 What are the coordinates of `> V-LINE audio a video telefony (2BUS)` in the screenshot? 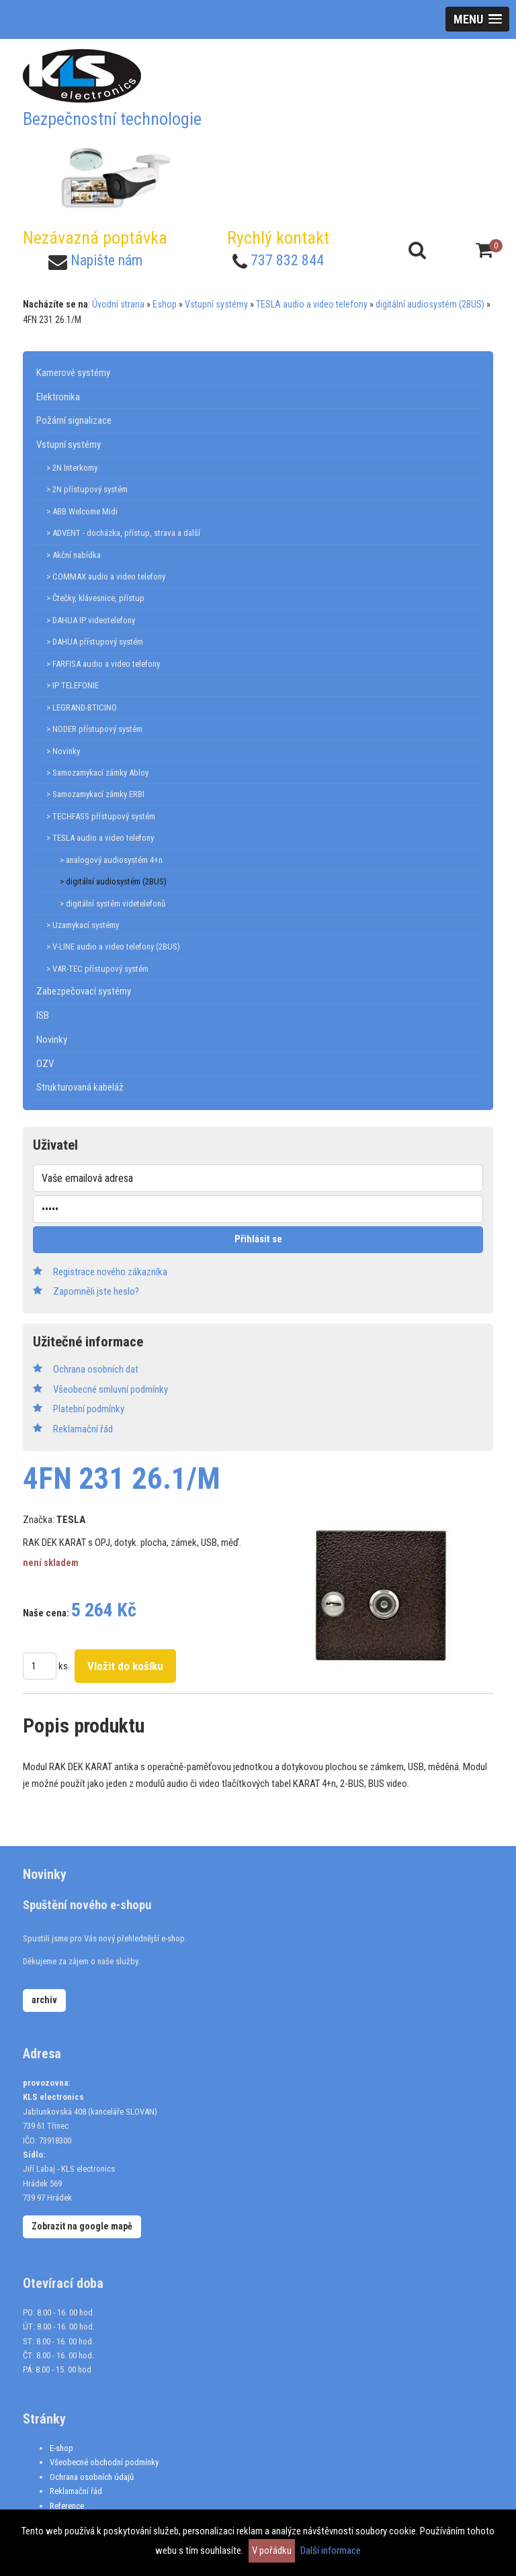 It's located at (113, 946).